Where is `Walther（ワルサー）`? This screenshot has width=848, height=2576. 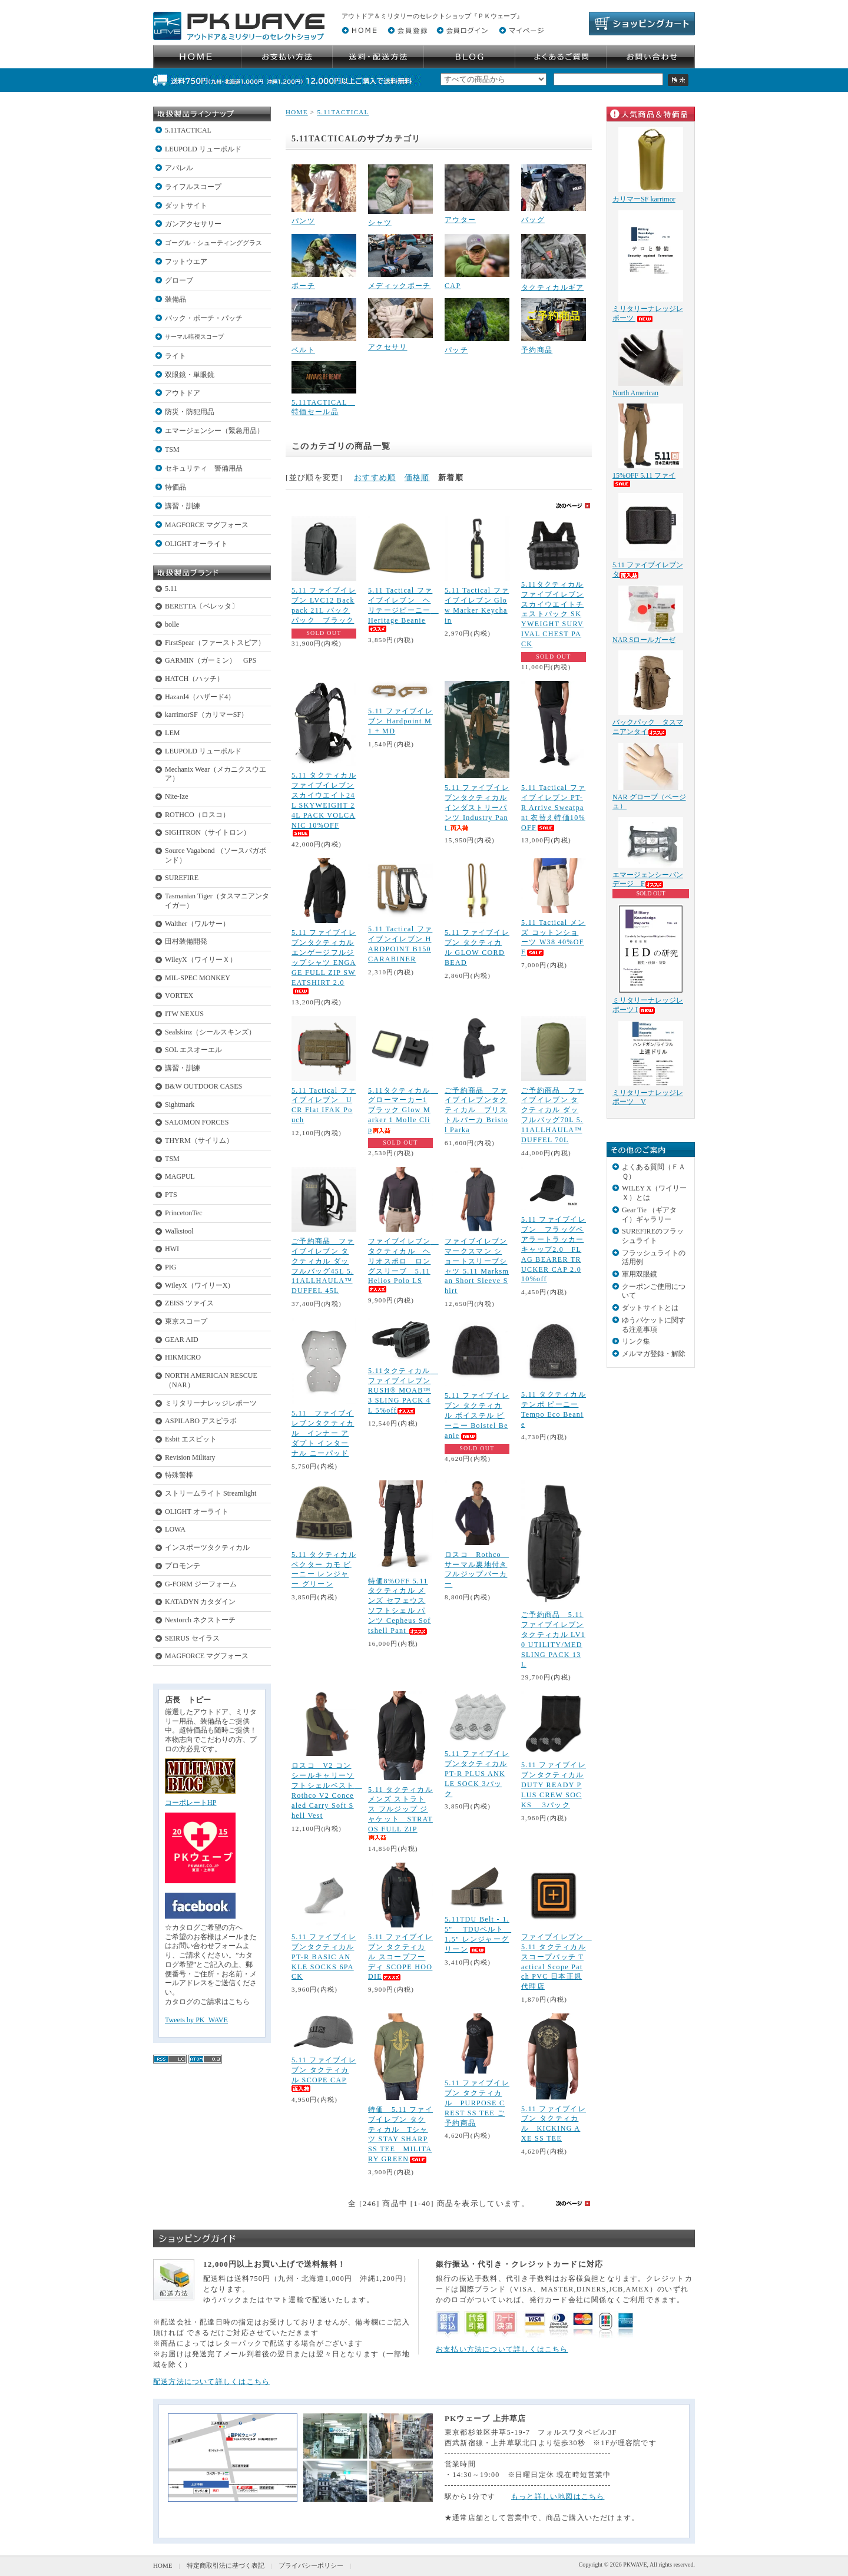 Walther（ワルサー） is located at coordinates (197, 924).